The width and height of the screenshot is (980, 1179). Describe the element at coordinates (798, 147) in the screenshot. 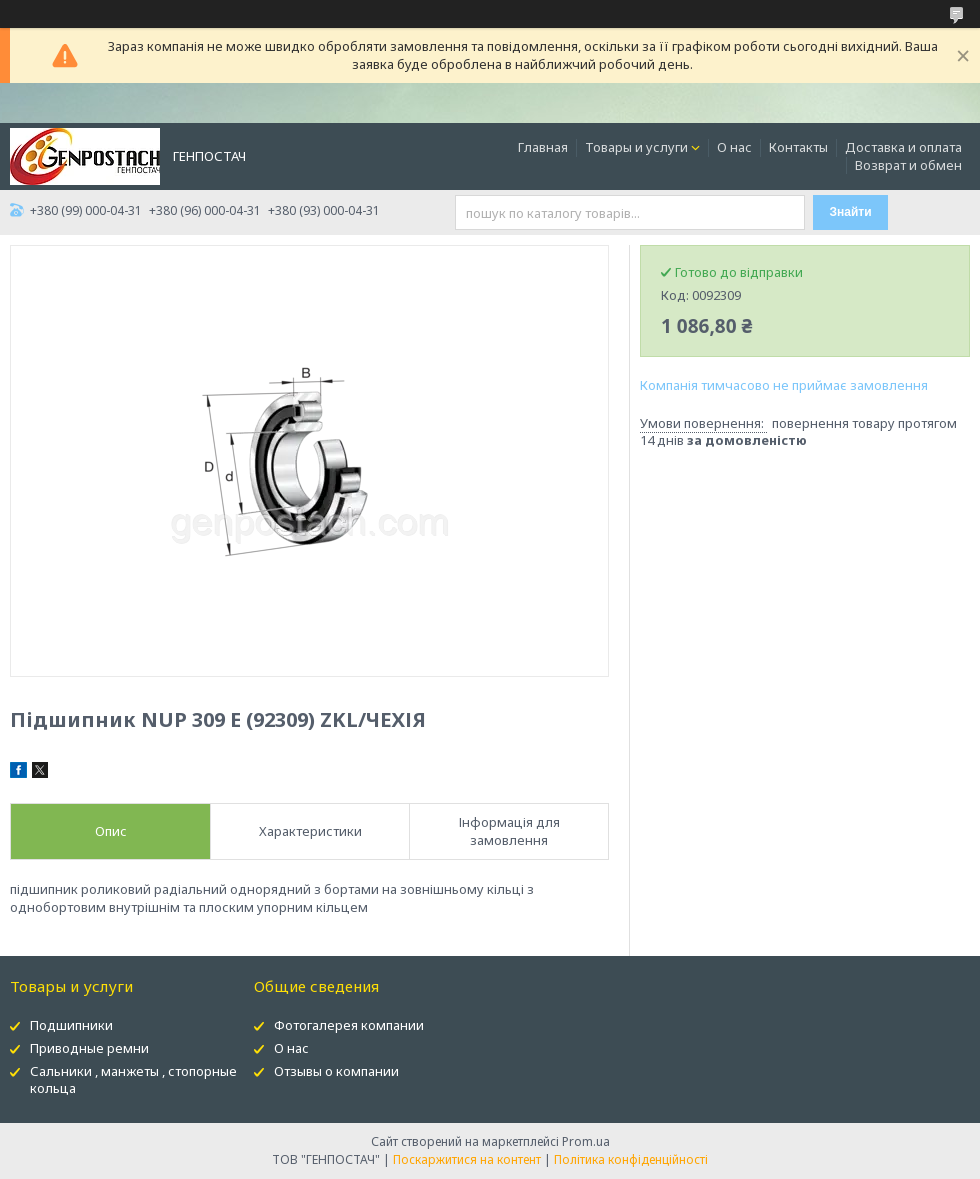

I see `Контакты` at that location.